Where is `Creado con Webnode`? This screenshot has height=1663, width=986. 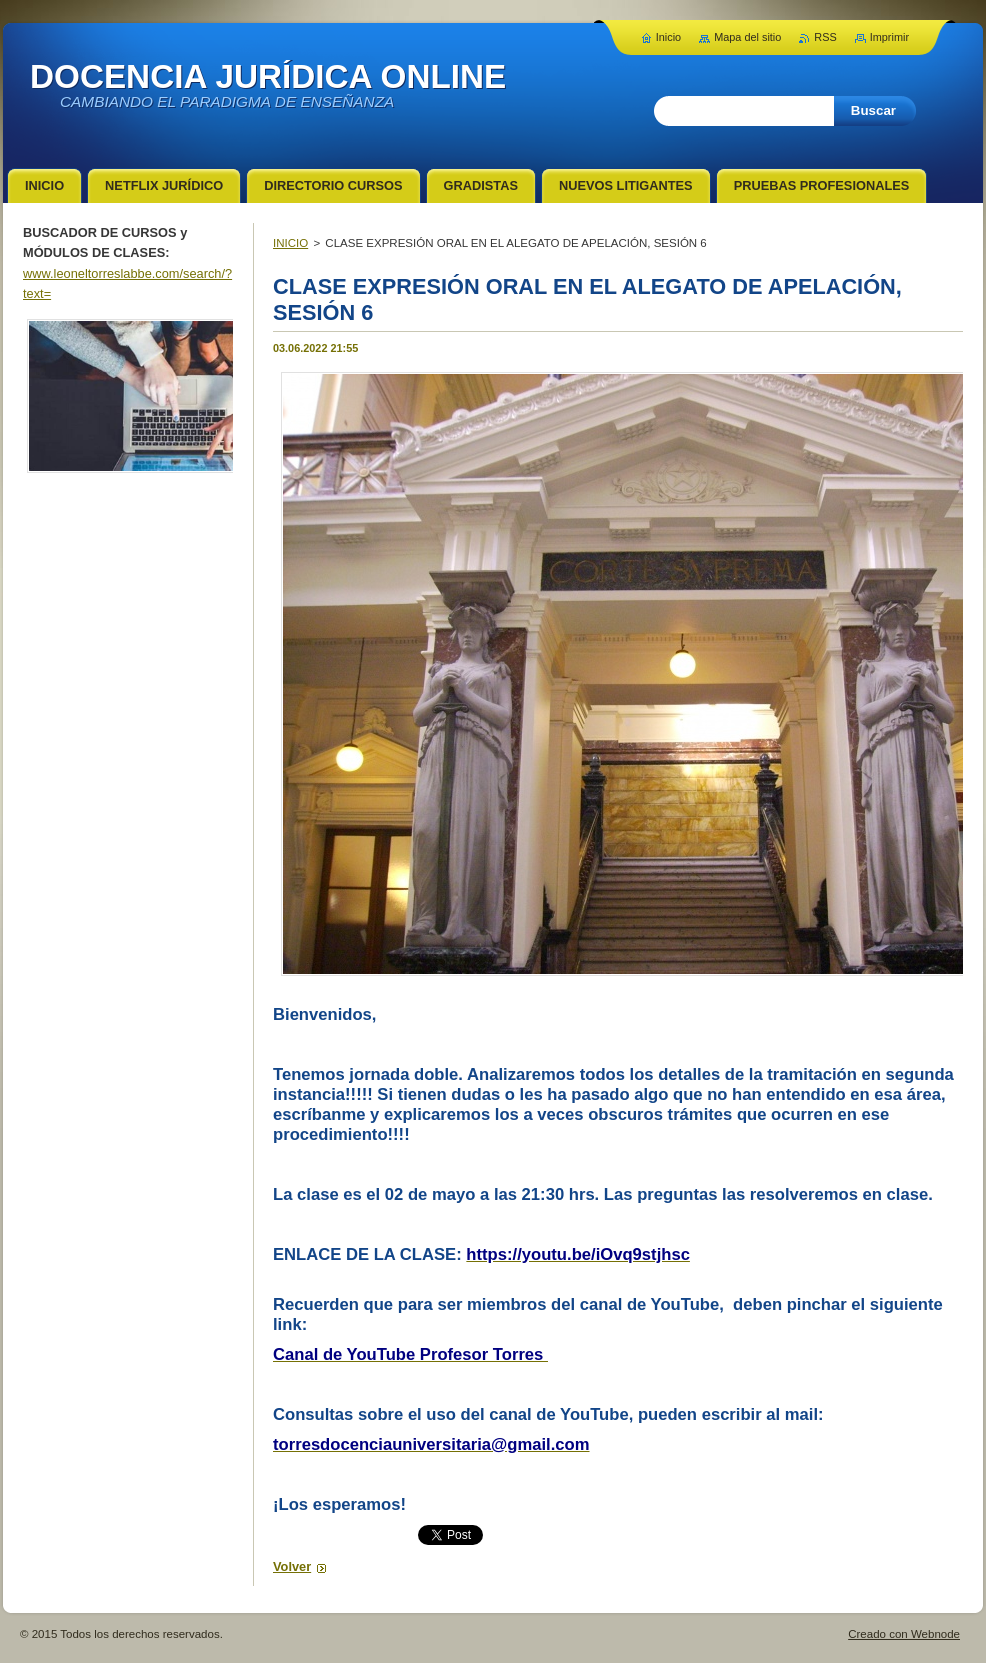 Creado con Webnode is located at coordinates (904, 1634).